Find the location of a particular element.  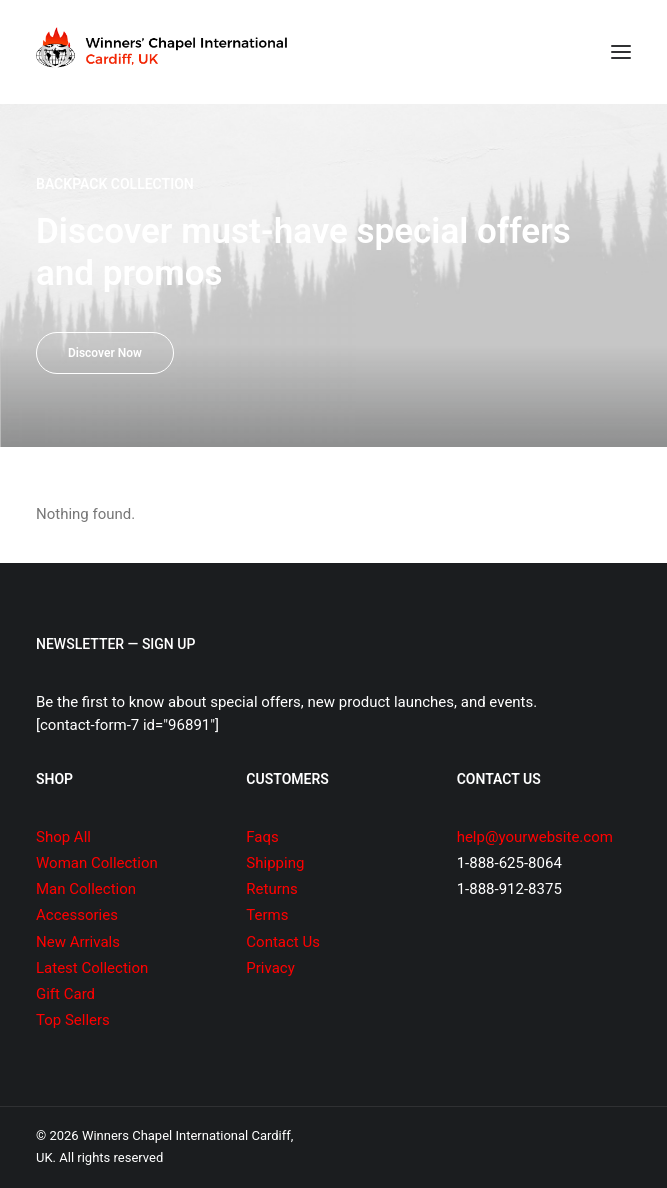

Contact Us is located at coordinates (283, 942).